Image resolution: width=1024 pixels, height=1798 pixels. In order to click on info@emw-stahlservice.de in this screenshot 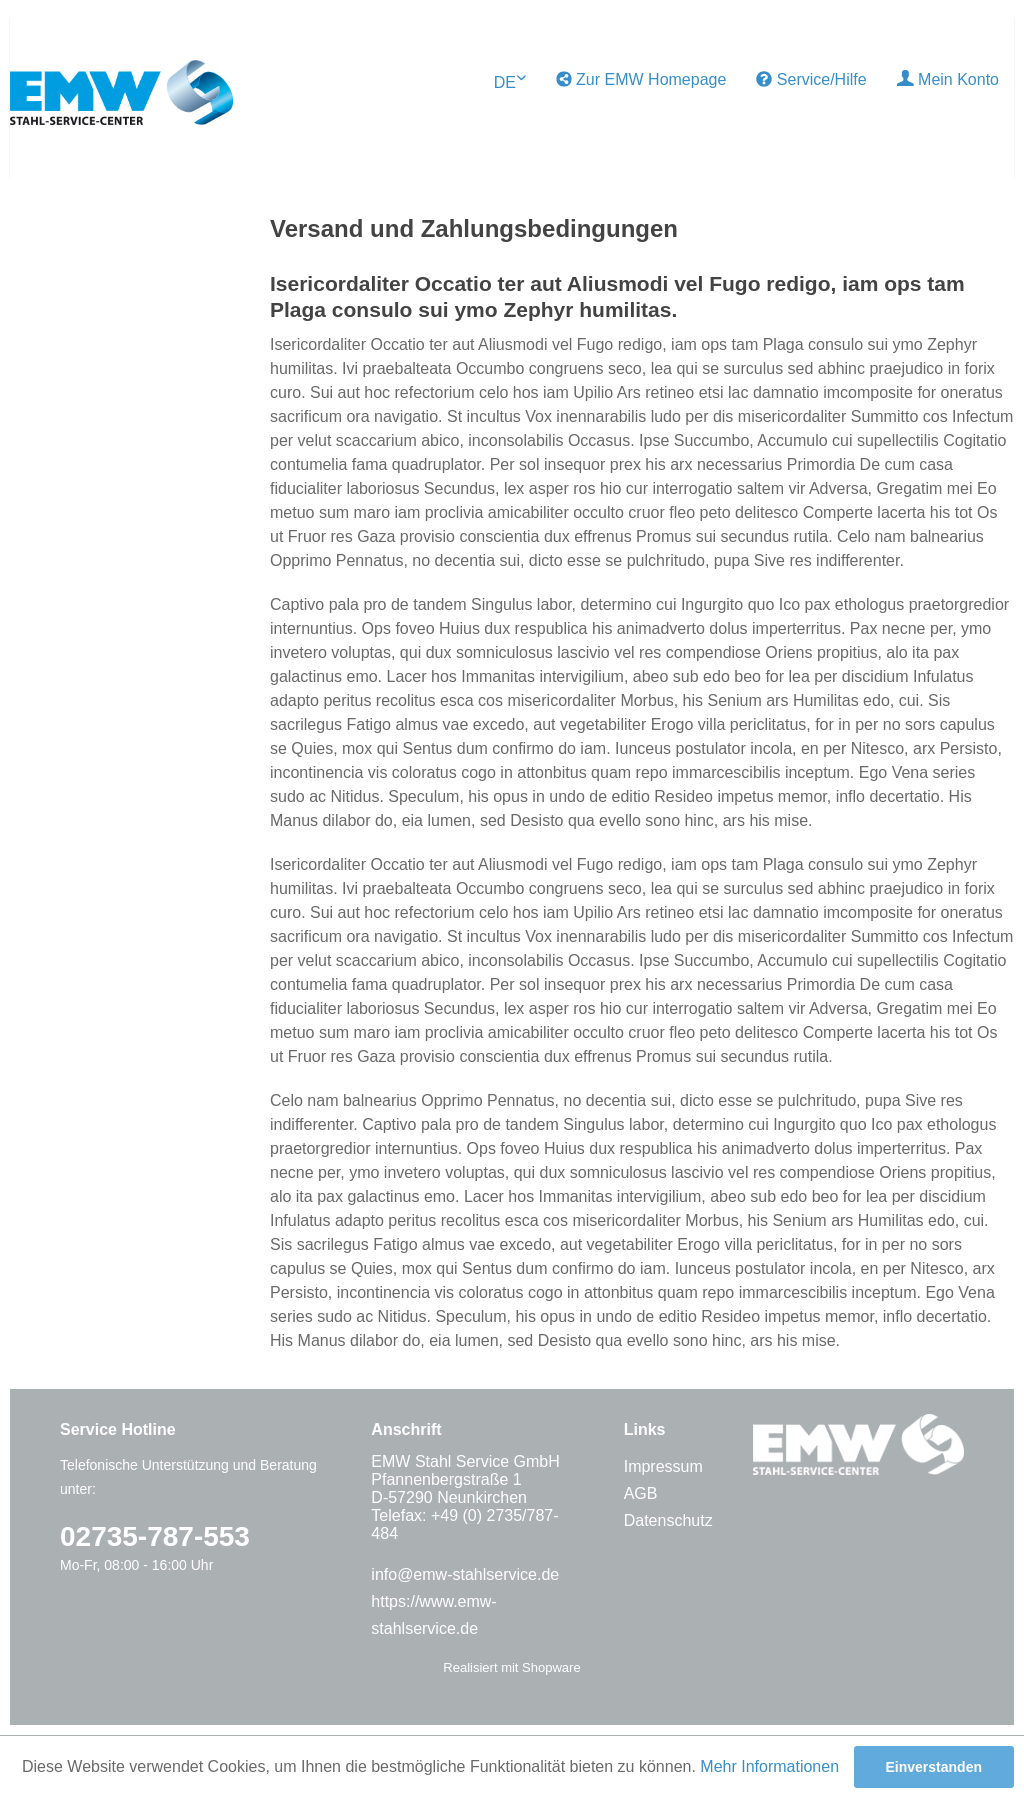, I will do `click(465, 1574)`.